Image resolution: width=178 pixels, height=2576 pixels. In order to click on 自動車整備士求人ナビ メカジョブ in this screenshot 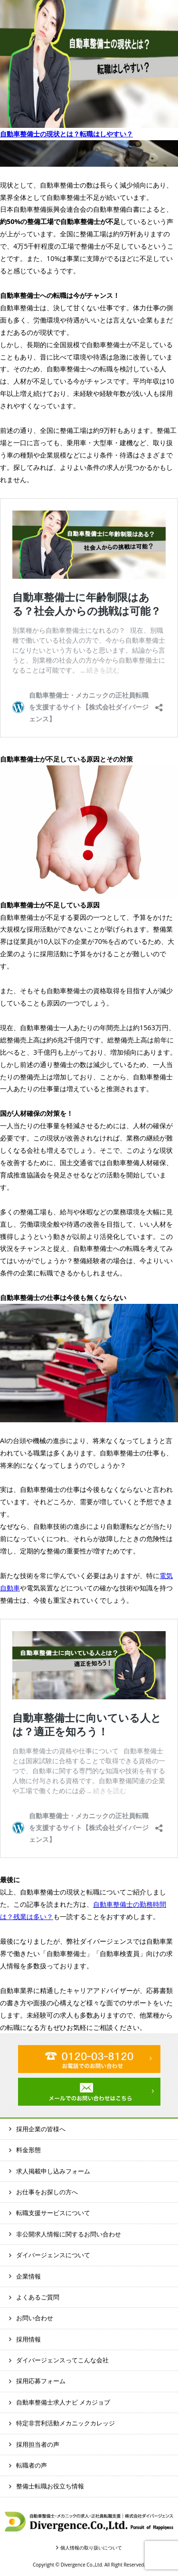, I will do `click(63, 2402)`.